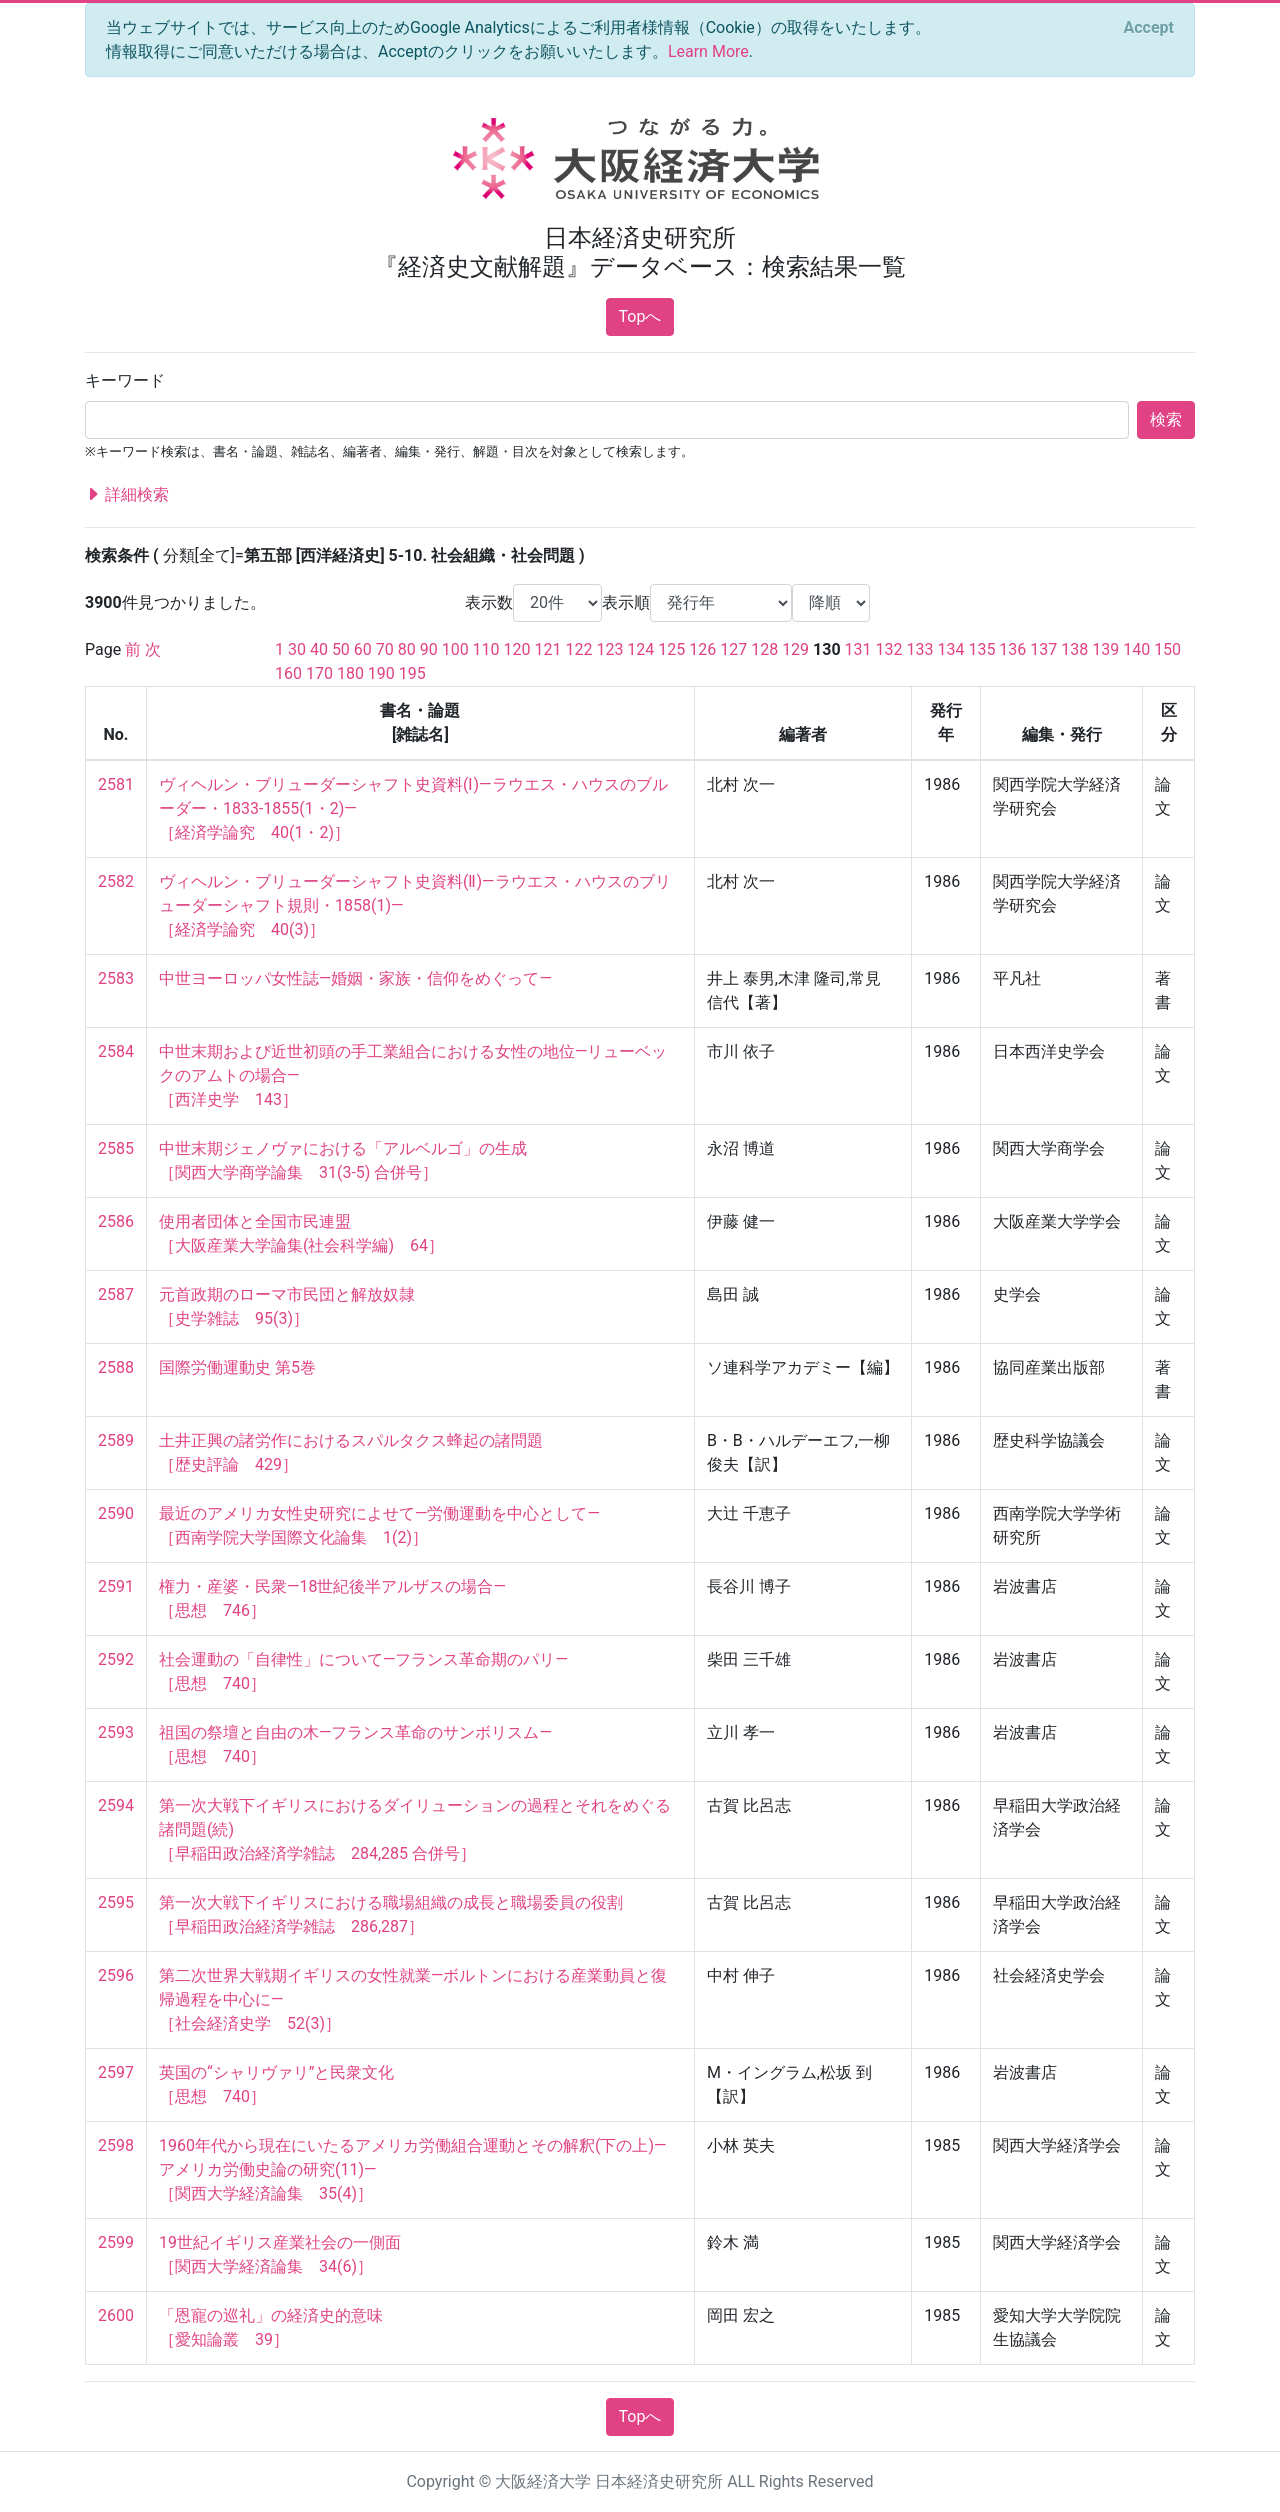 The image size is (1280, 2512). What do you see at coordinates (1166, 419) in the screenshot?
I see `検索` at bounding box center [1166, 419].